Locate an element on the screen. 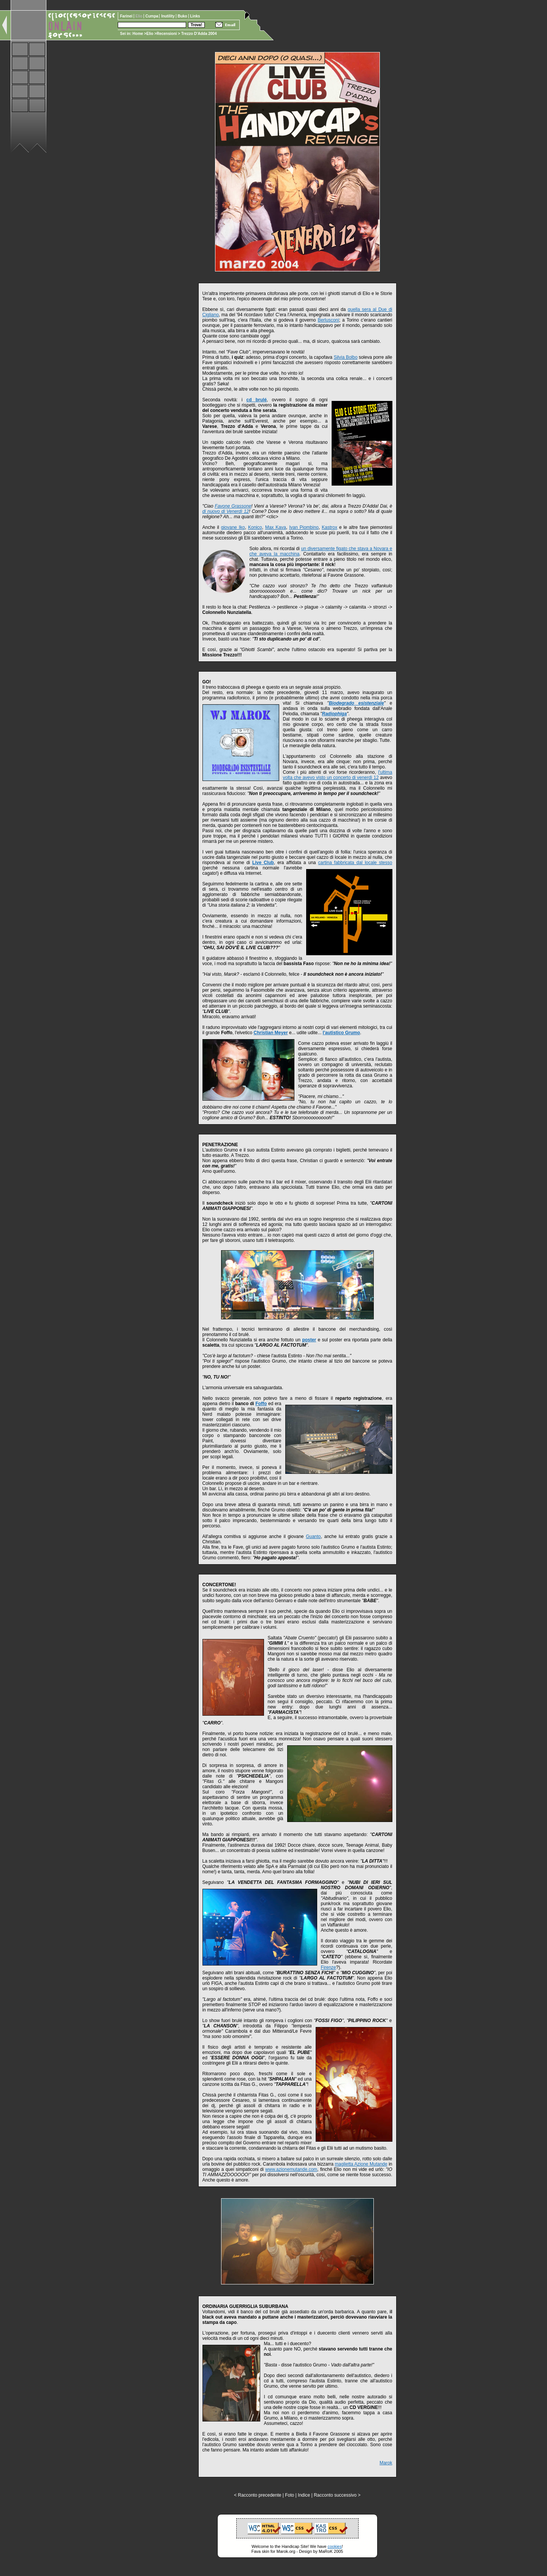  Christian Meyer is located at coordinates (271, 1032).